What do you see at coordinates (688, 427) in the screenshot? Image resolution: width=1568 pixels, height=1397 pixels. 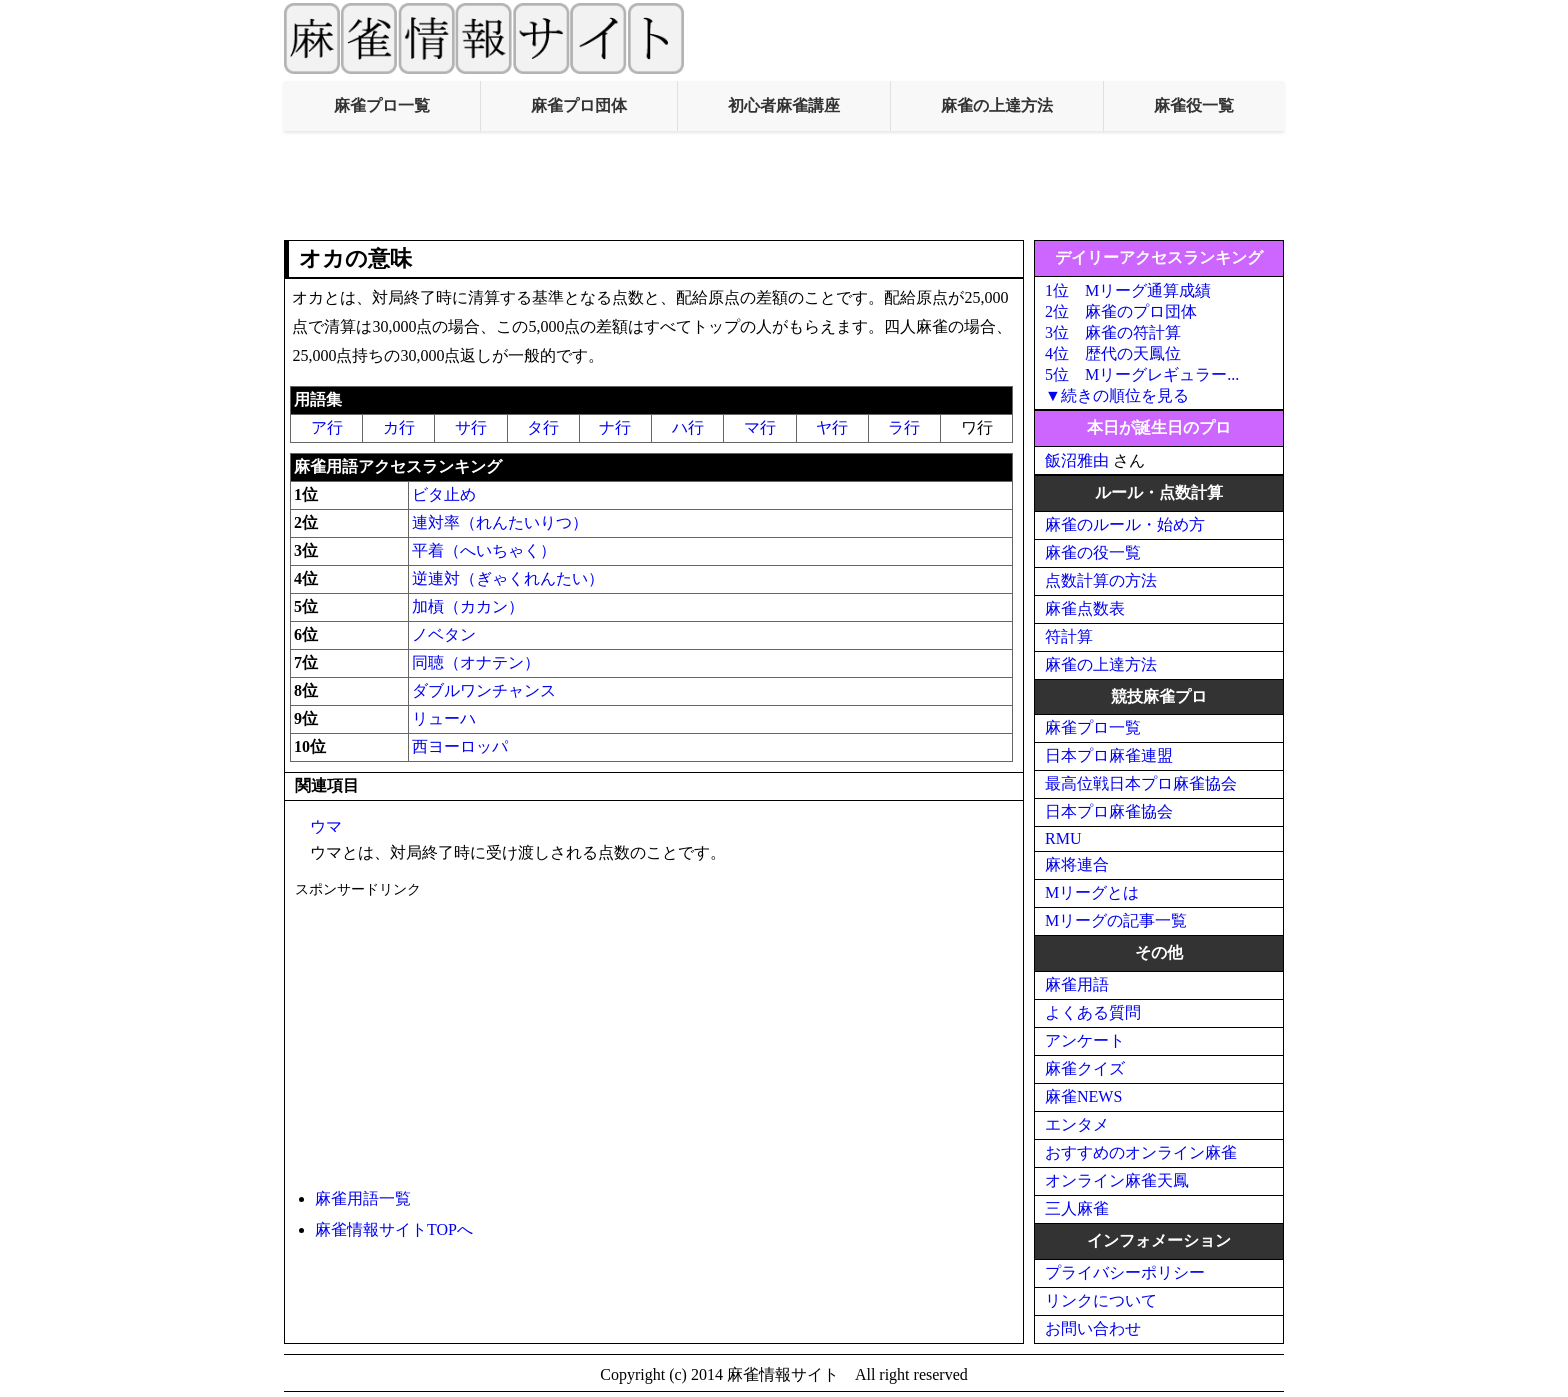 I see `ハ行` at bounding box center [688, 427].